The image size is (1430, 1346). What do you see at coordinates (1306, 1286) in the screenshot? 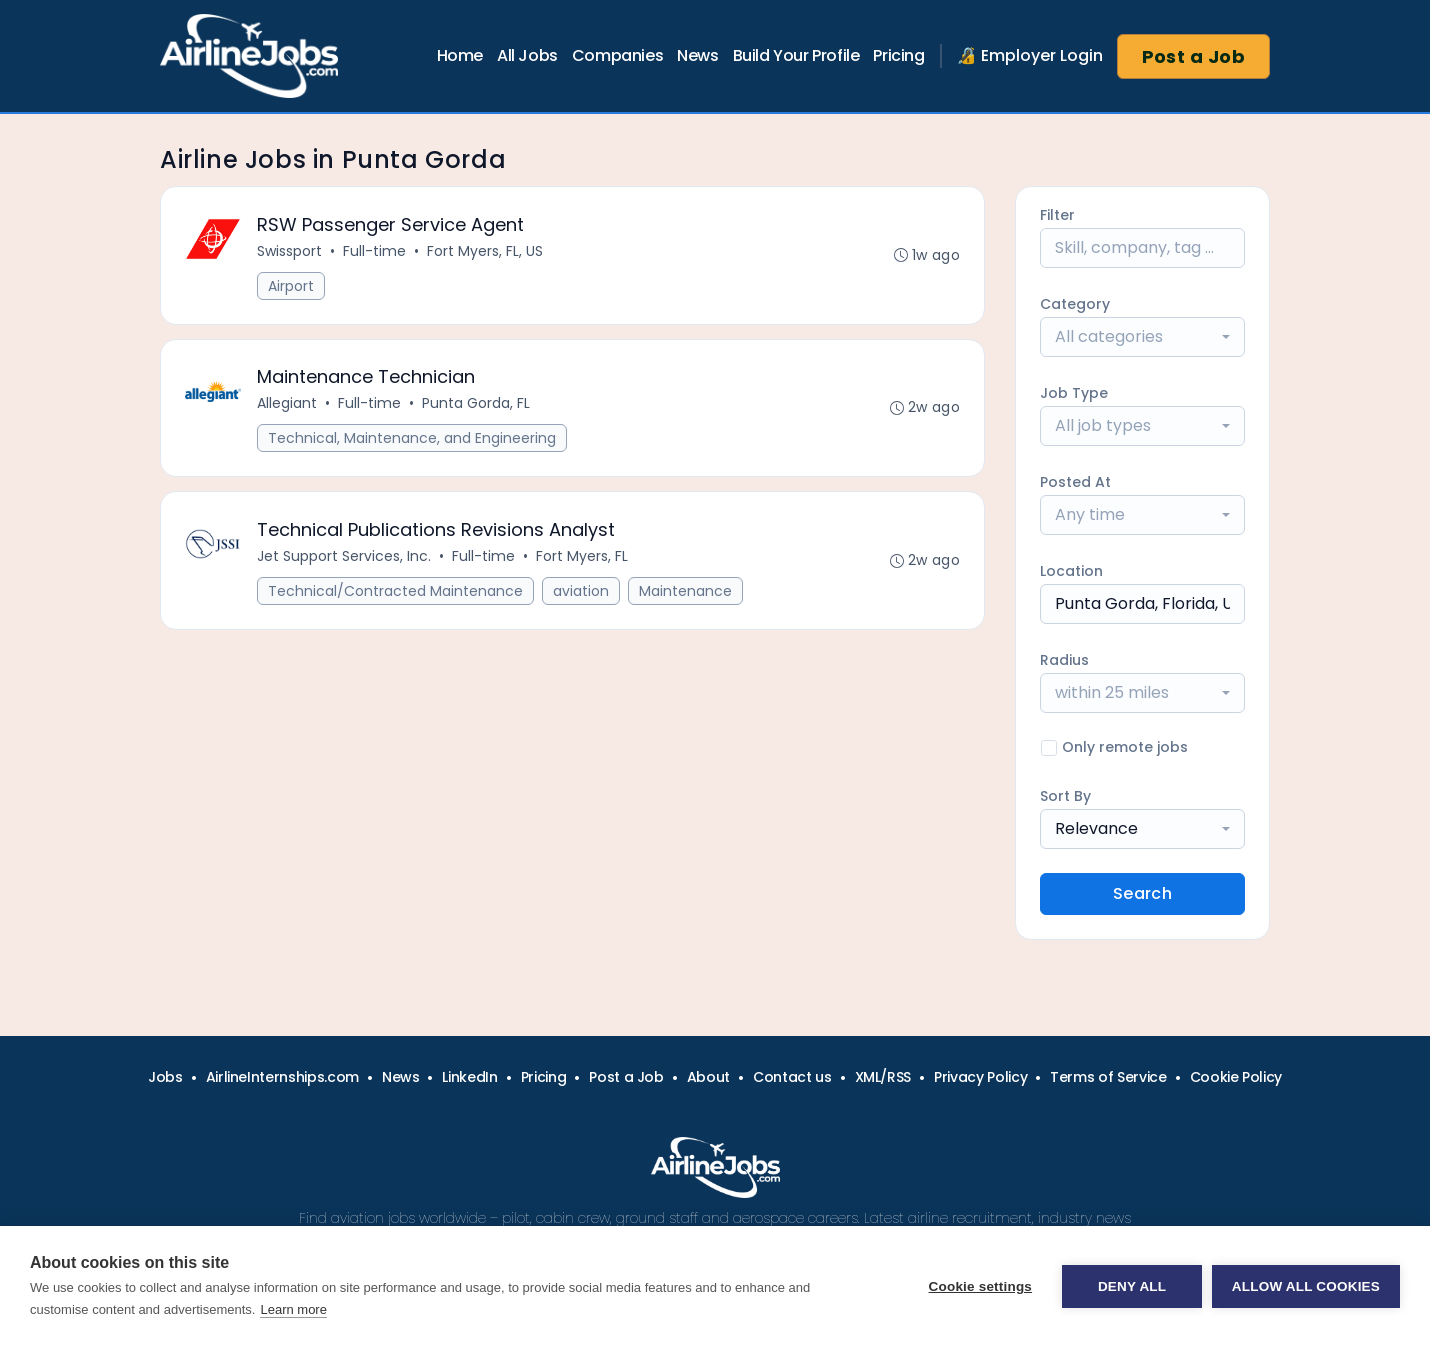
I see `Allow all cookies` at bounding box center [1306, 1286].